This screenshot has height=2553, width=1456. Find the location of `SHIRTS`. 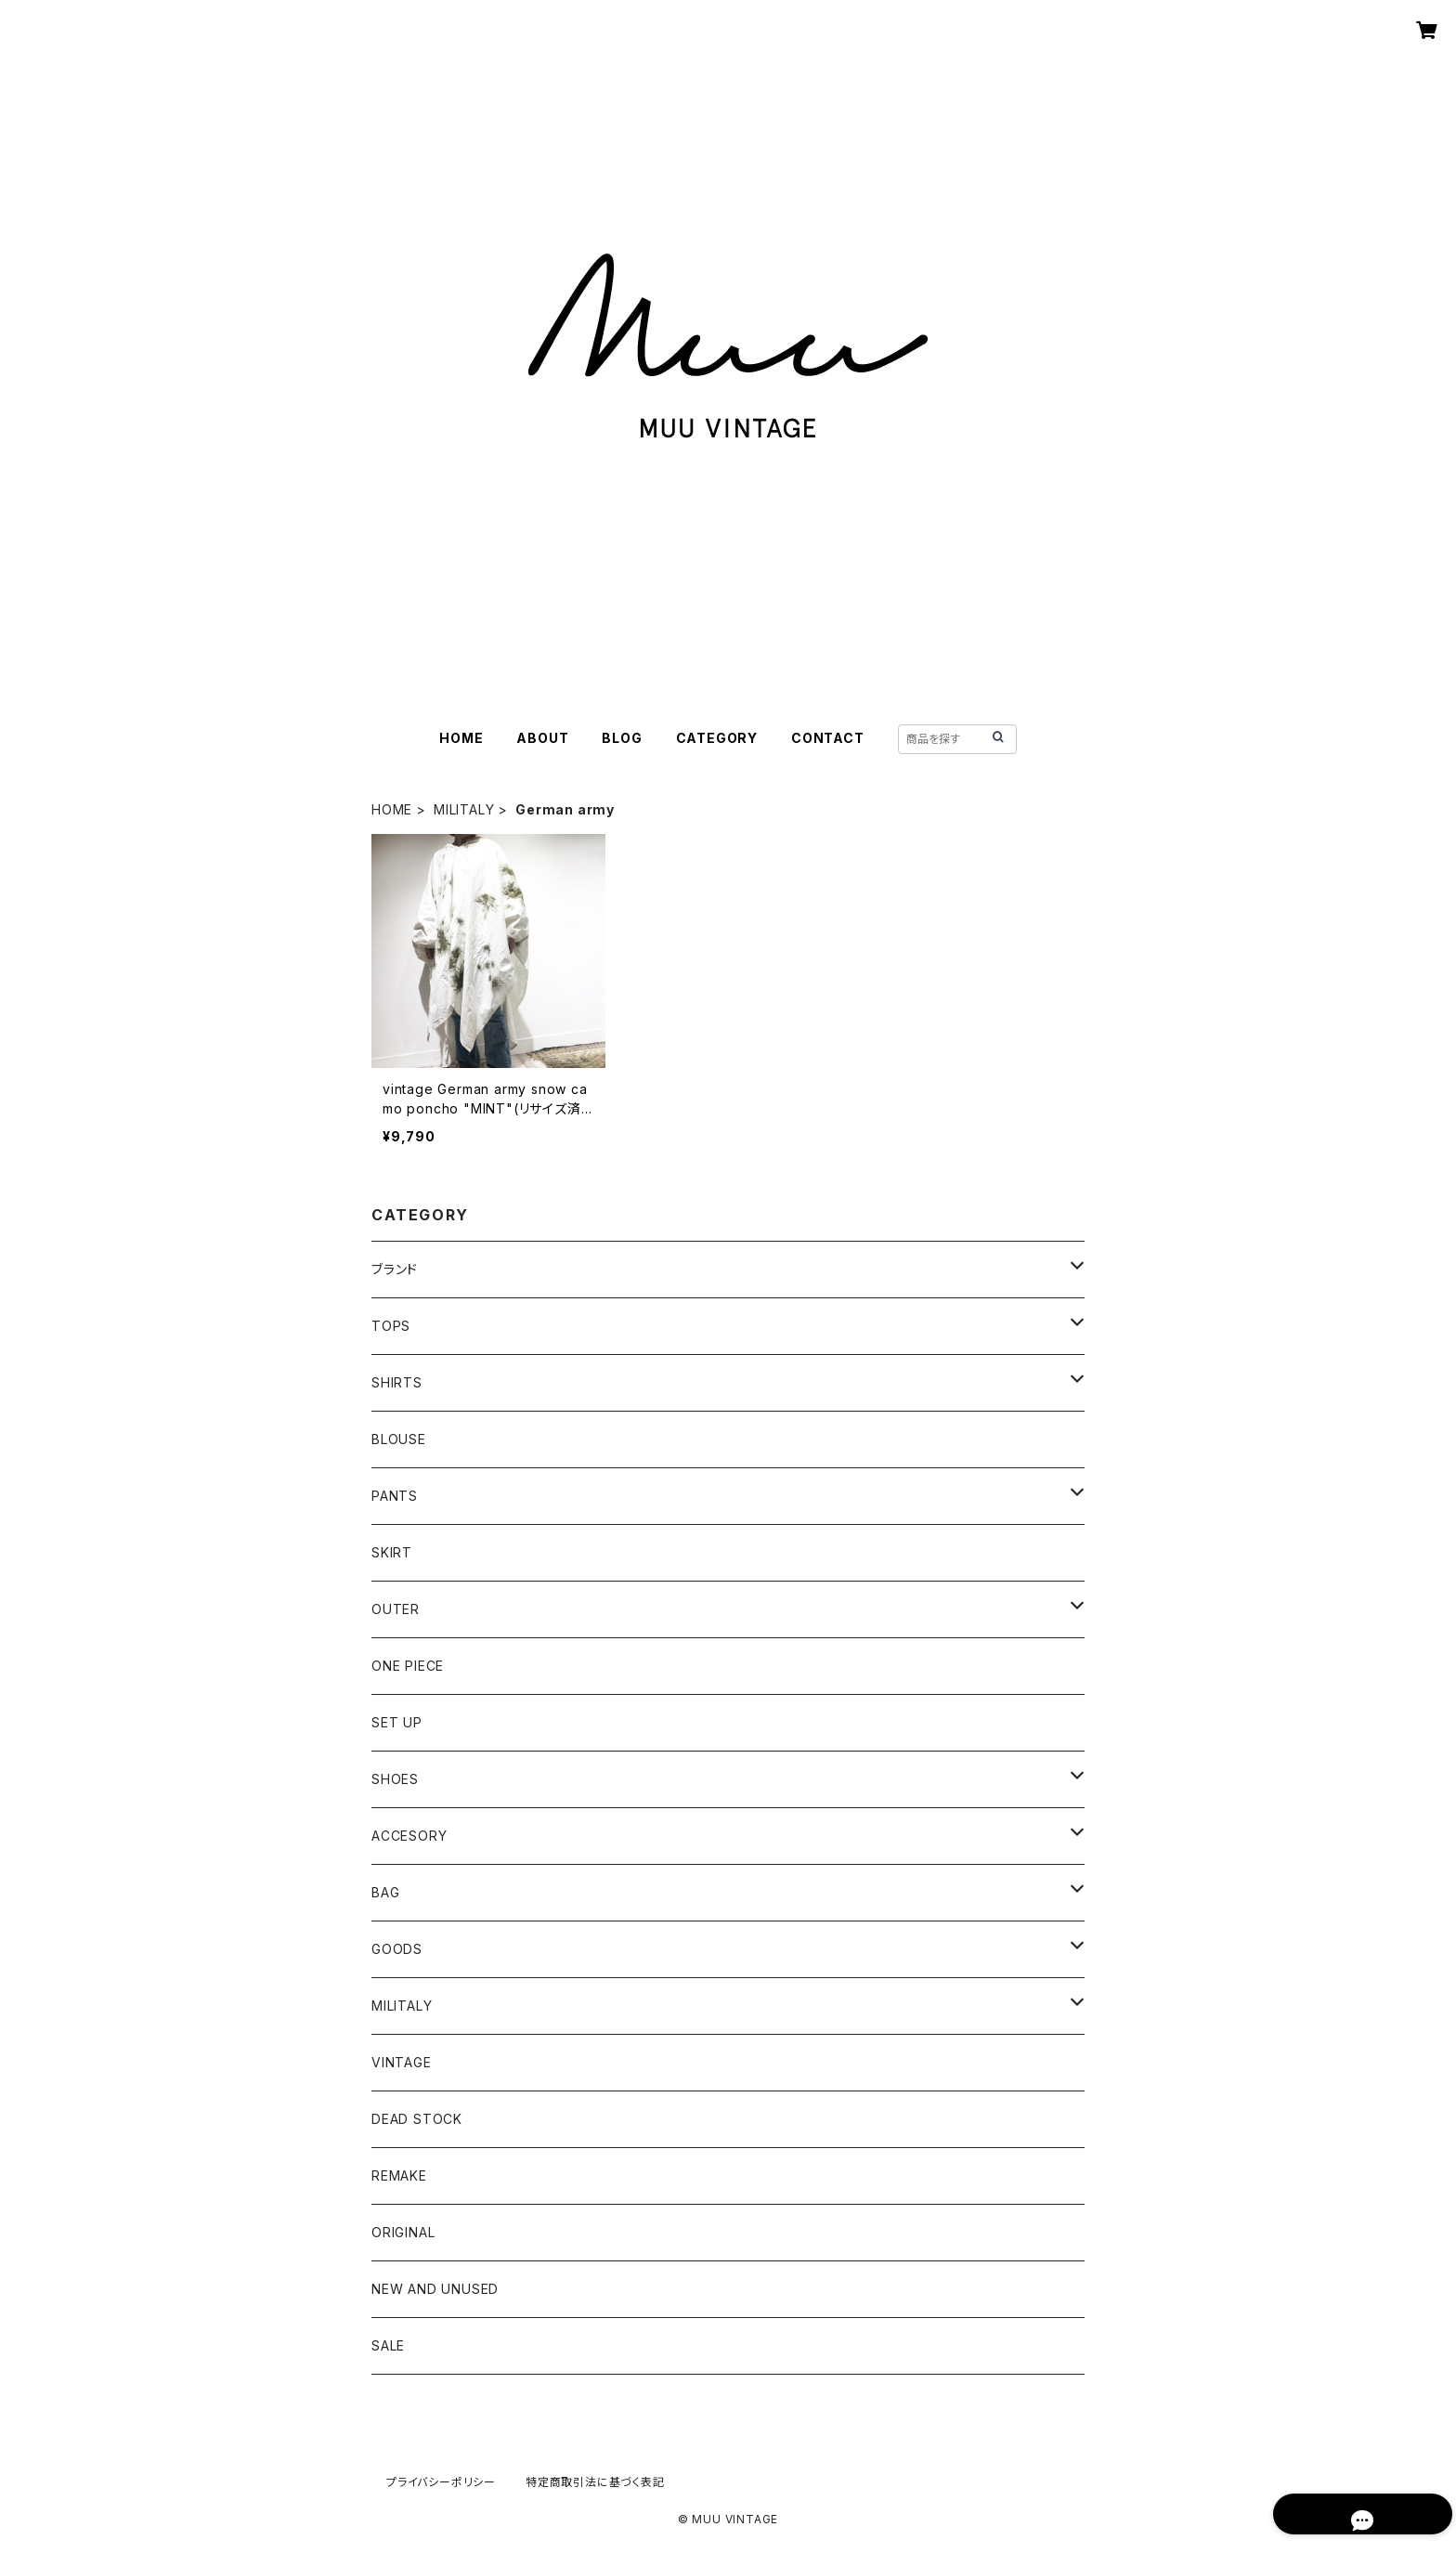

SHIRTS is located at coordinates (396, 1382).